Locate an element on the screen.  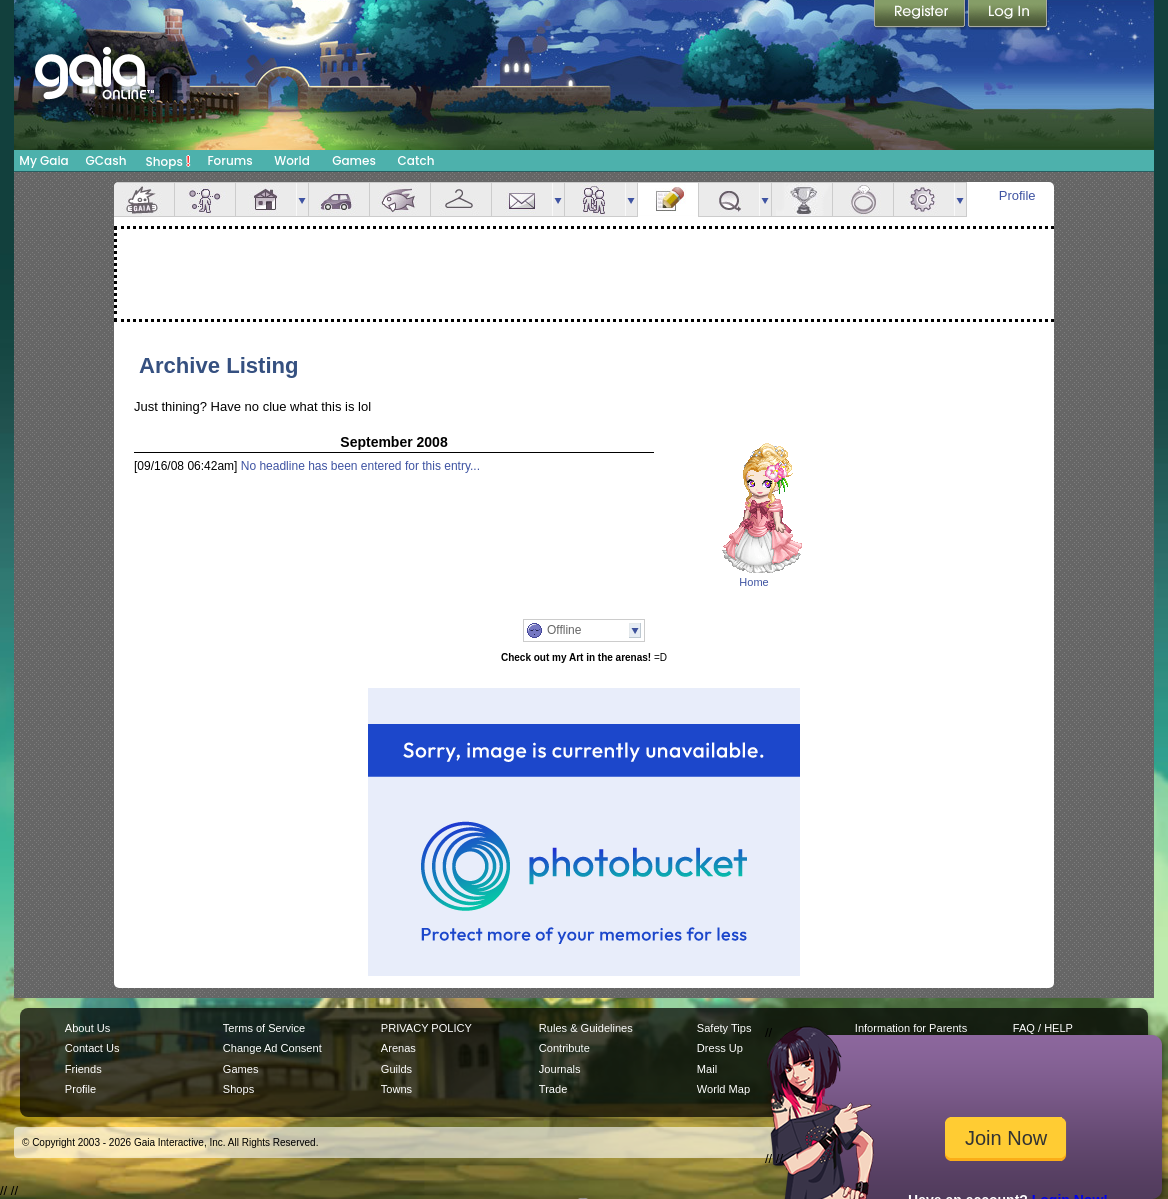
Journals is located at coordinates (560, 1069).